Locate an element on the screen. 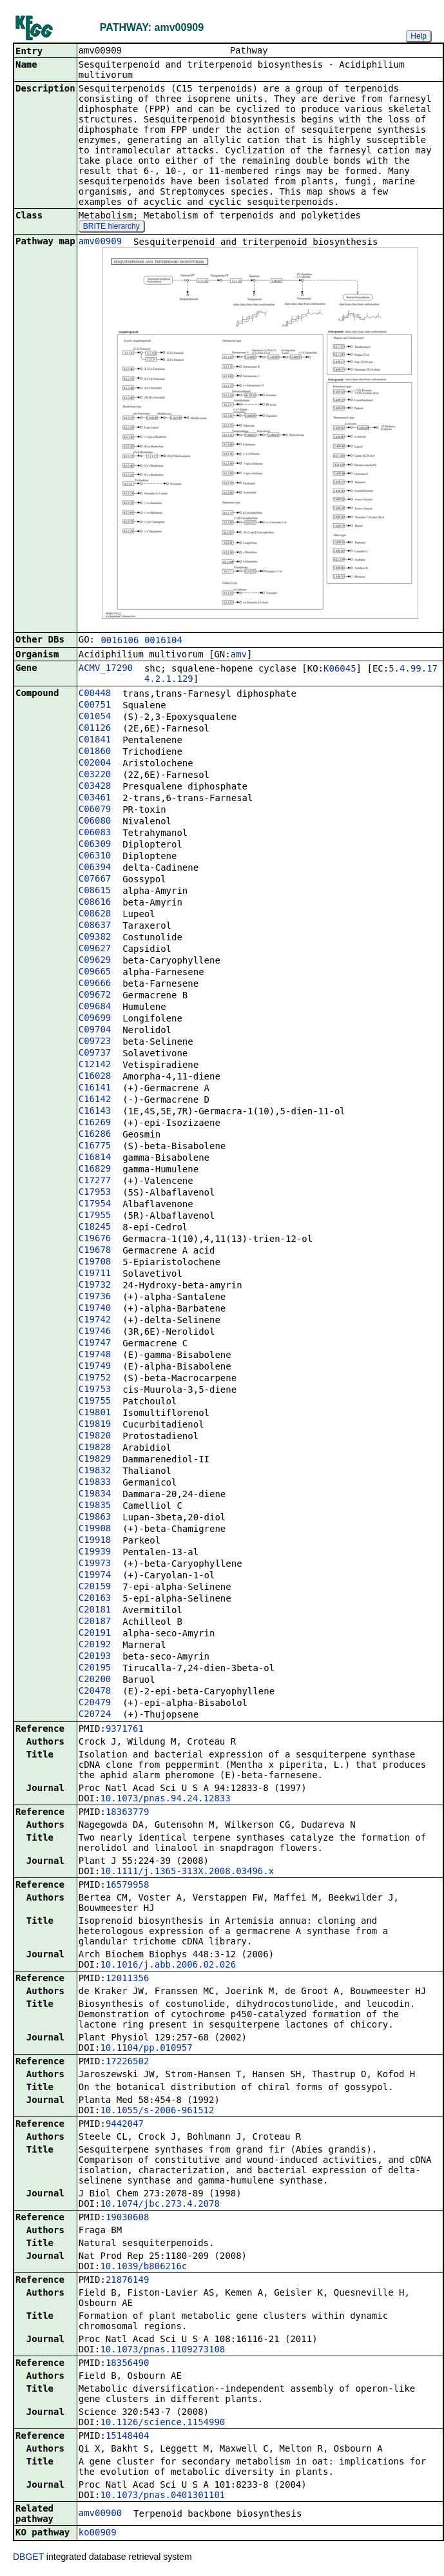 The image size is (444, 2576). 12011356 is located at coordinates (127, 1979).